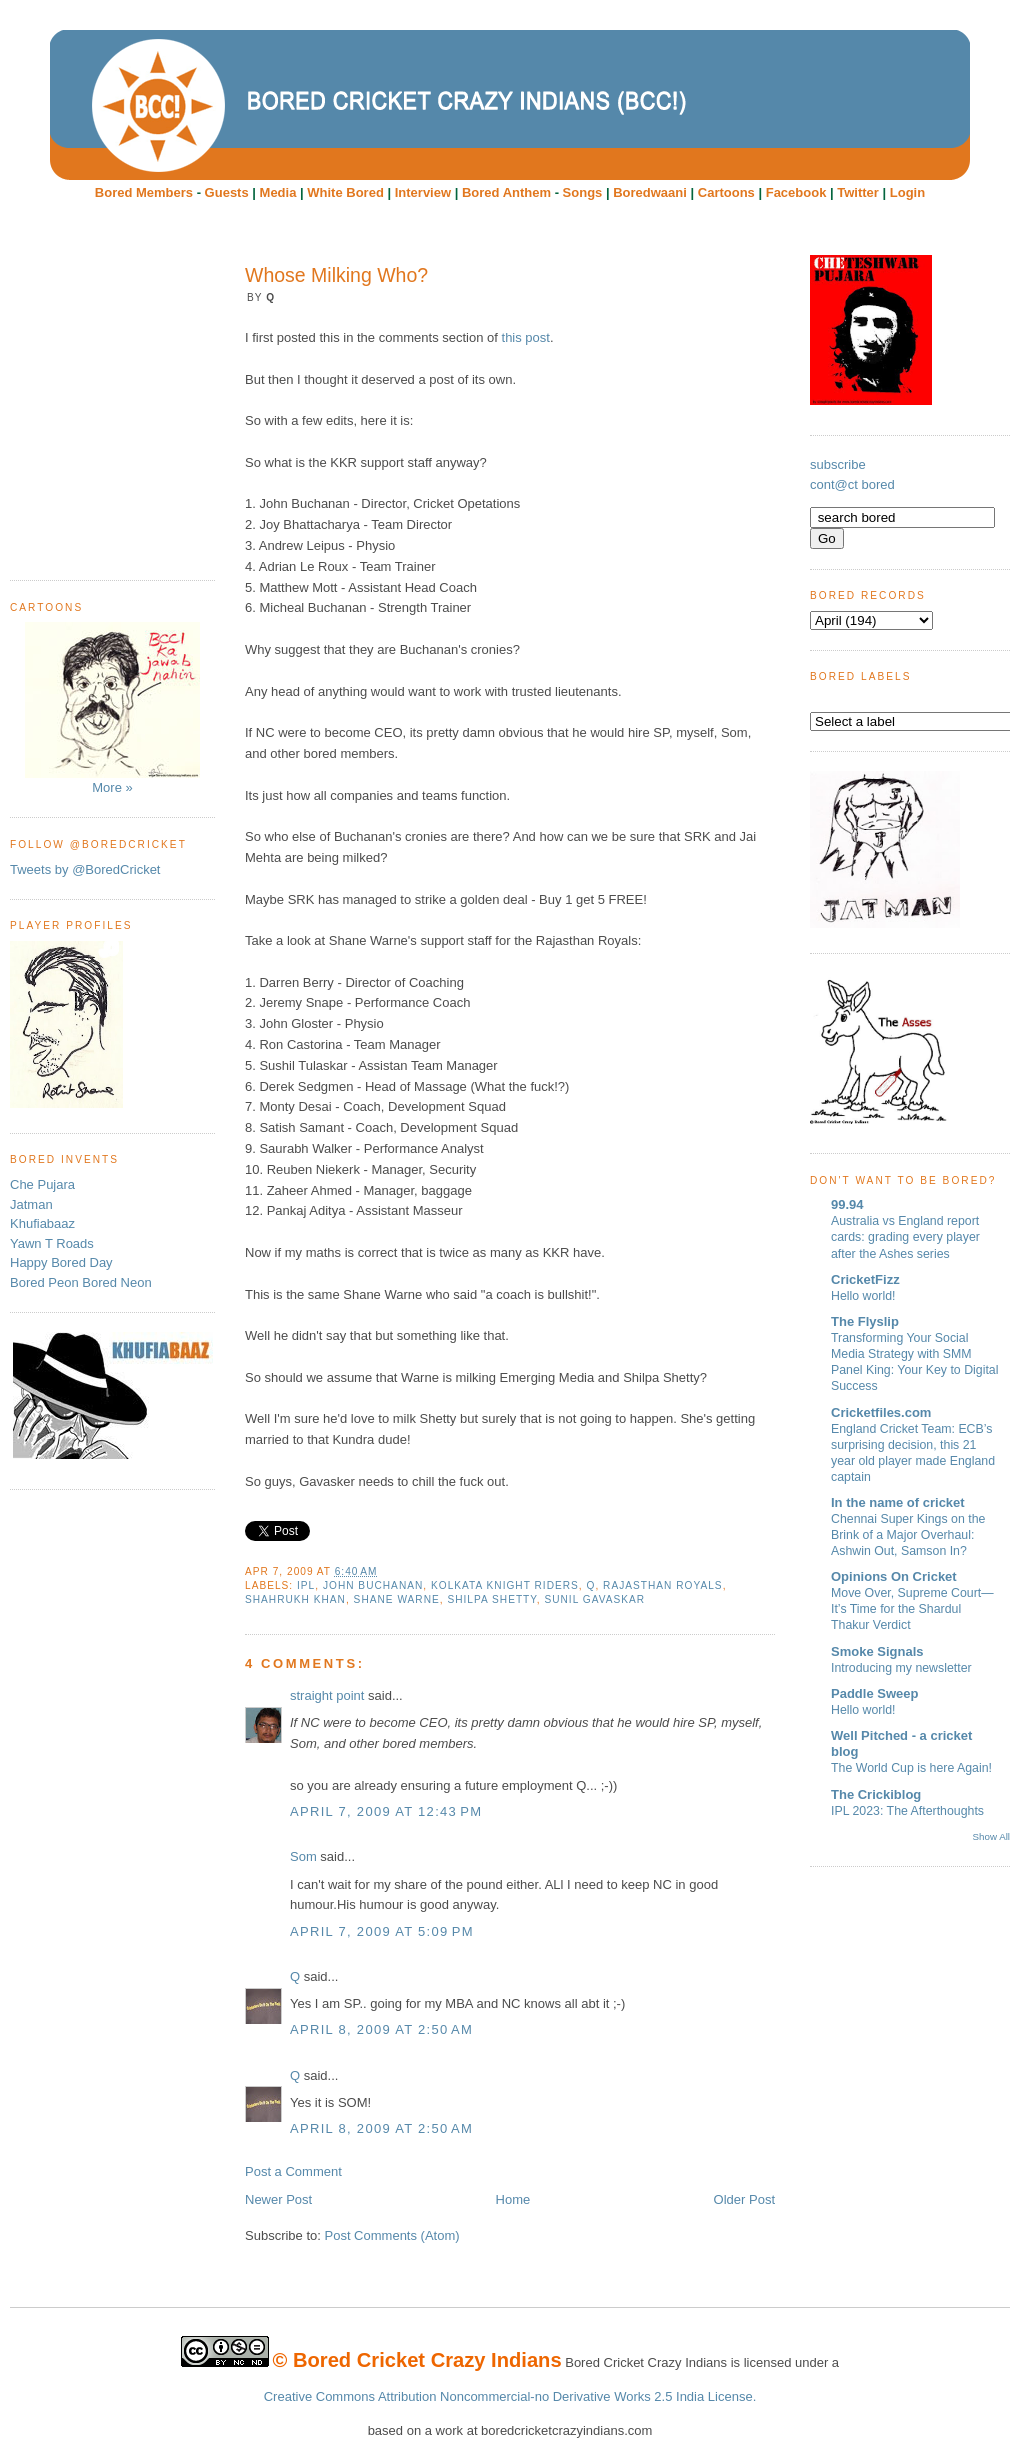  What do you see at coordinates (907, 192) in the screenshot?
I see `Login` at bounding box center [907, 192].